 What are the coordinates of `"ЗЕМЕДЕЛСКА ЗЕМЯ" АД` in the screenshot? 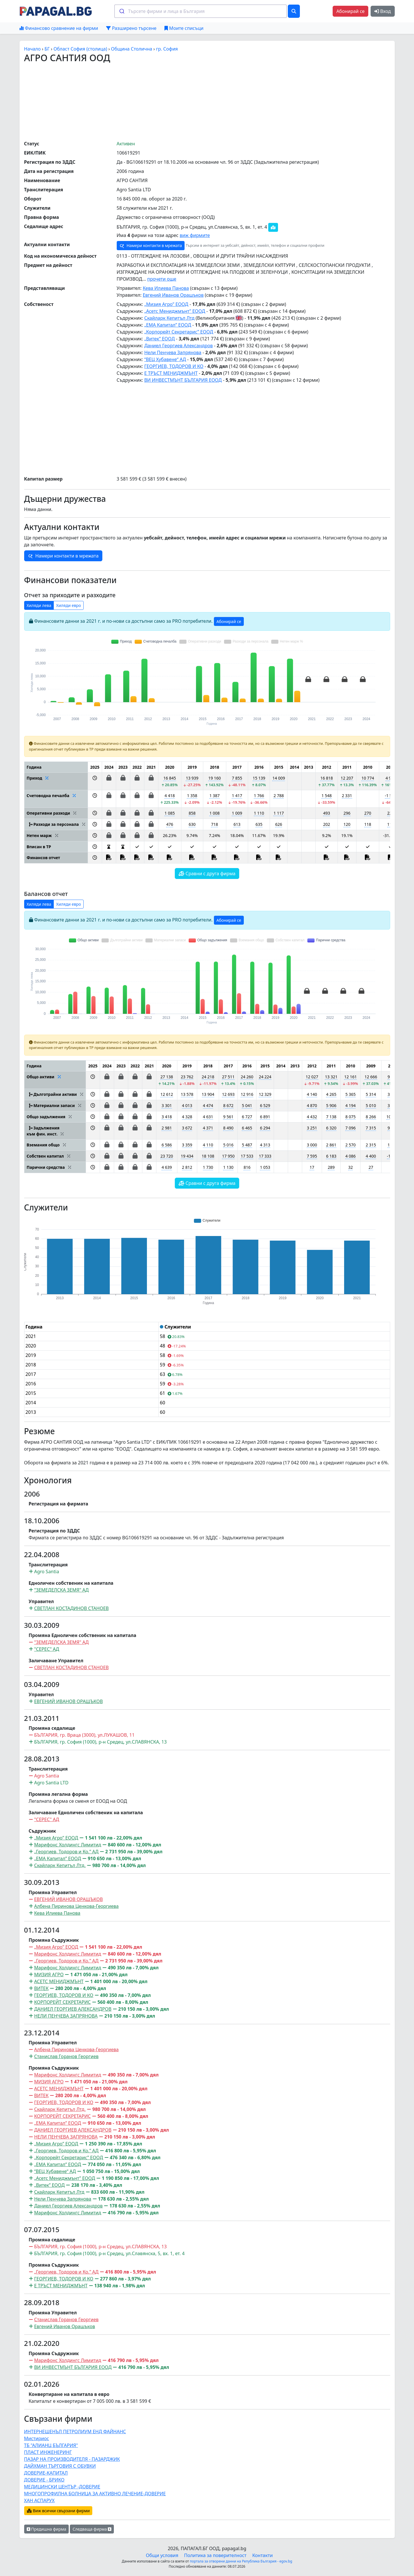 It's located at (61, 1590).